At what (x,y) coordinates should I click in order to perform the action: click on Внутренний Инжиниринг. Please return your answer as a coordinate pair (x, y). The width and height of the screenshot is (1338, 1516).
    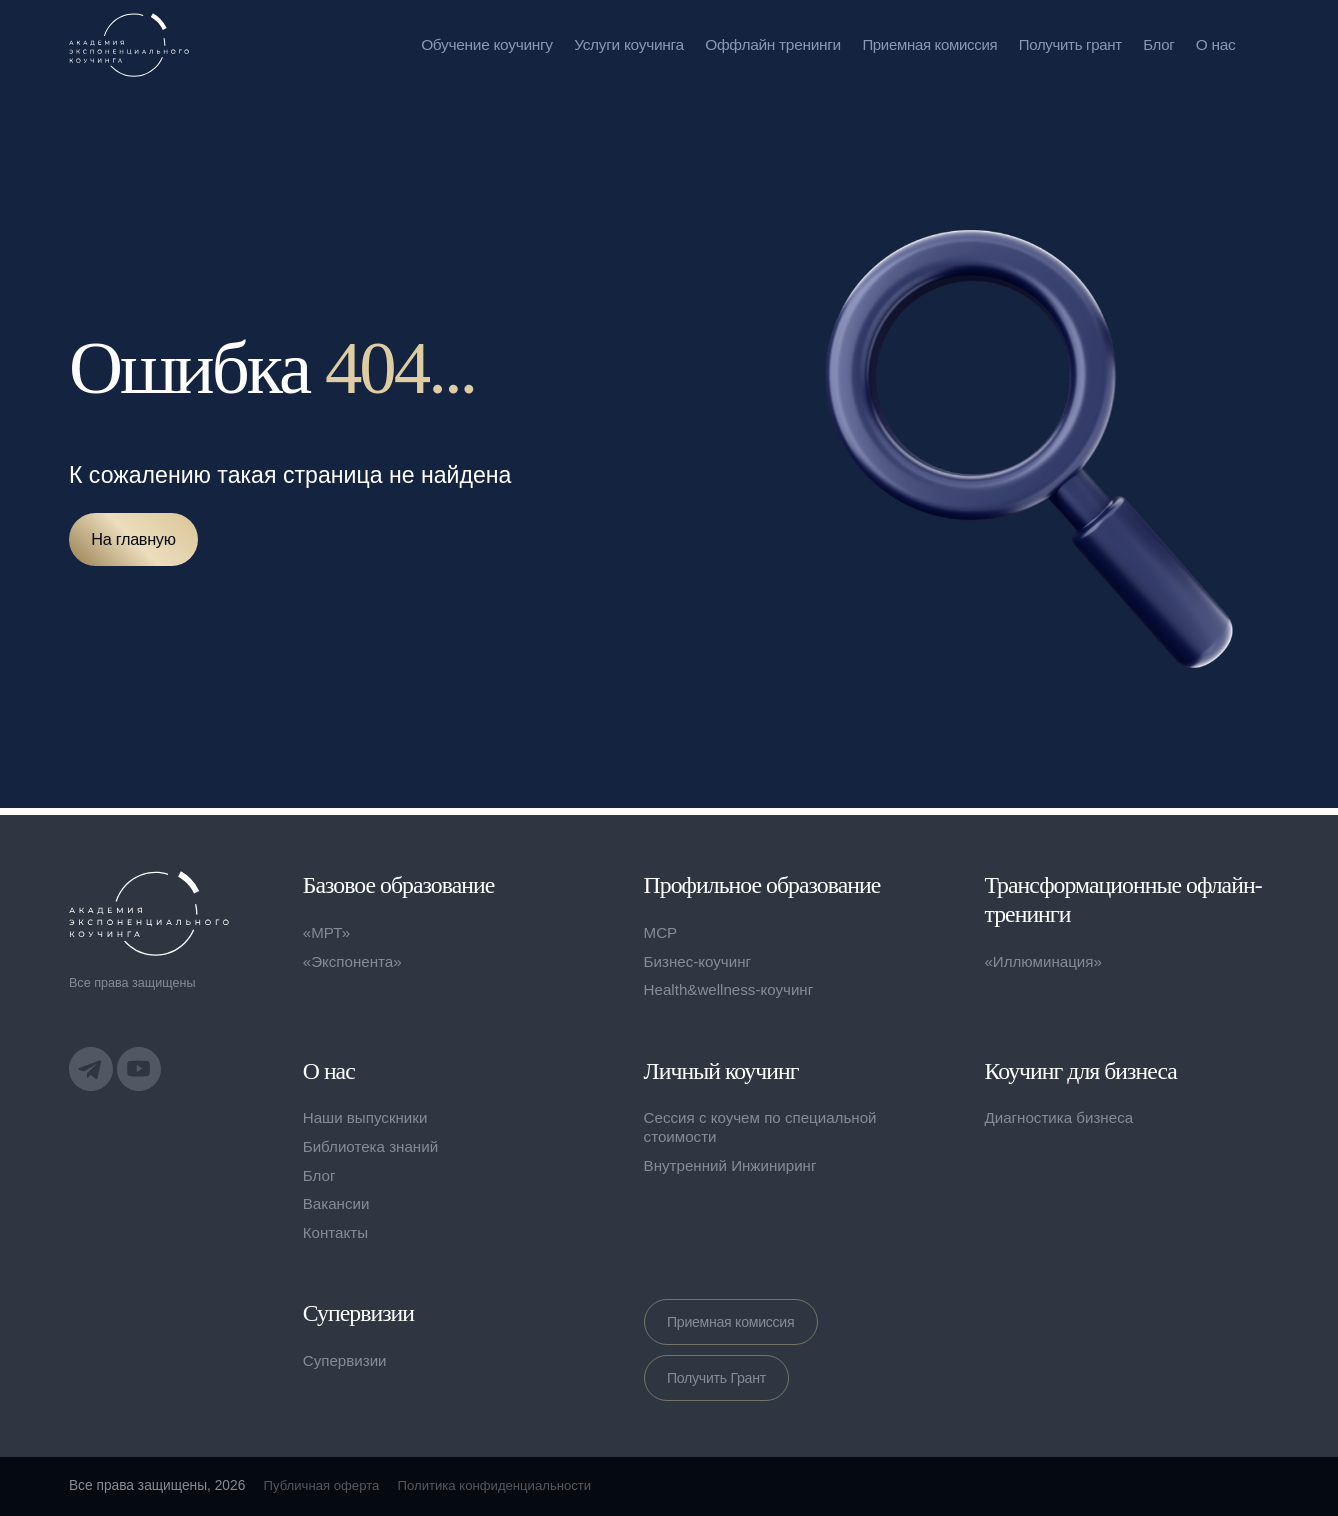
    Looking at the image, I should click on (734, 1165).